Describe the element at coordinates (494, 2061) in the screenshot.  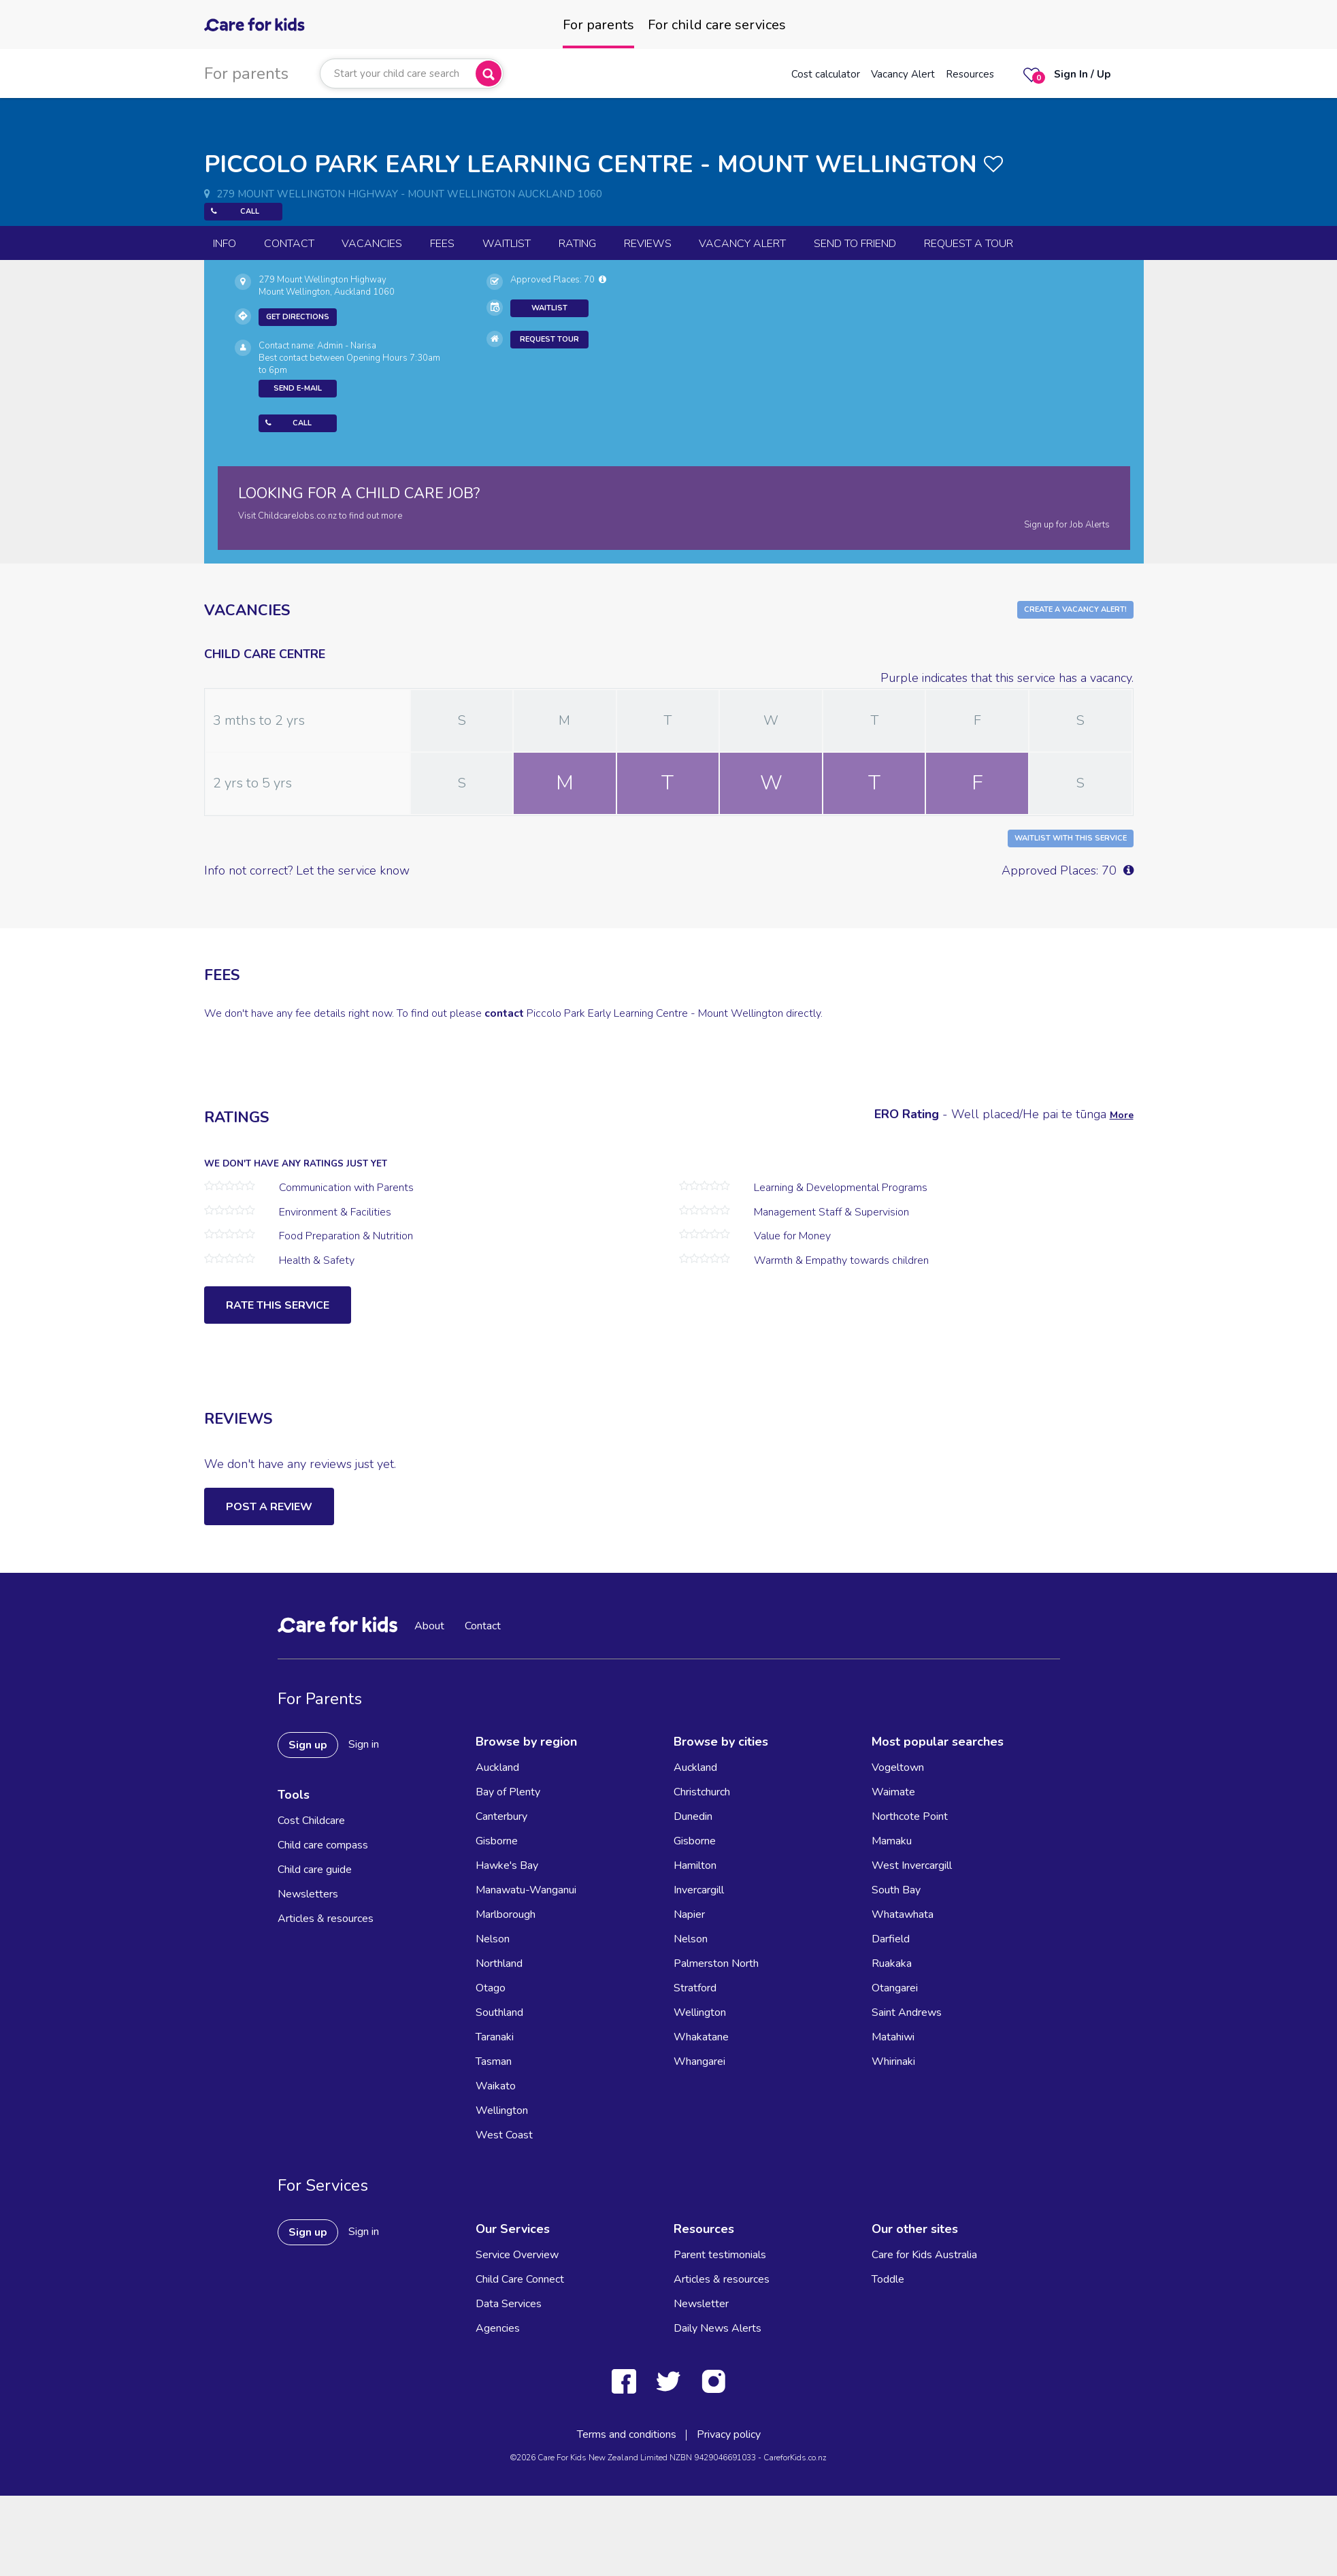
I see `Tasman` at that location.